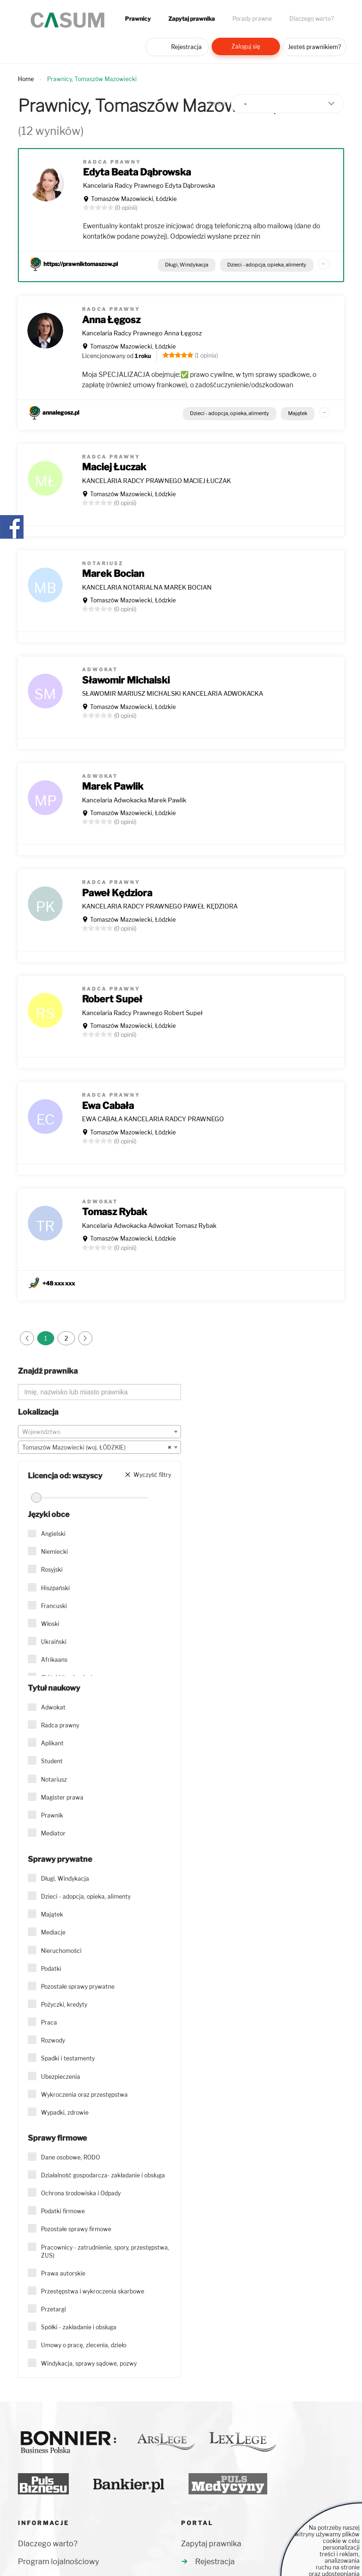  Describe the element at coordinates (92, 2291) in the screenshot. I see `Przestępstwa i wykroczenia skarbowe` at that location.